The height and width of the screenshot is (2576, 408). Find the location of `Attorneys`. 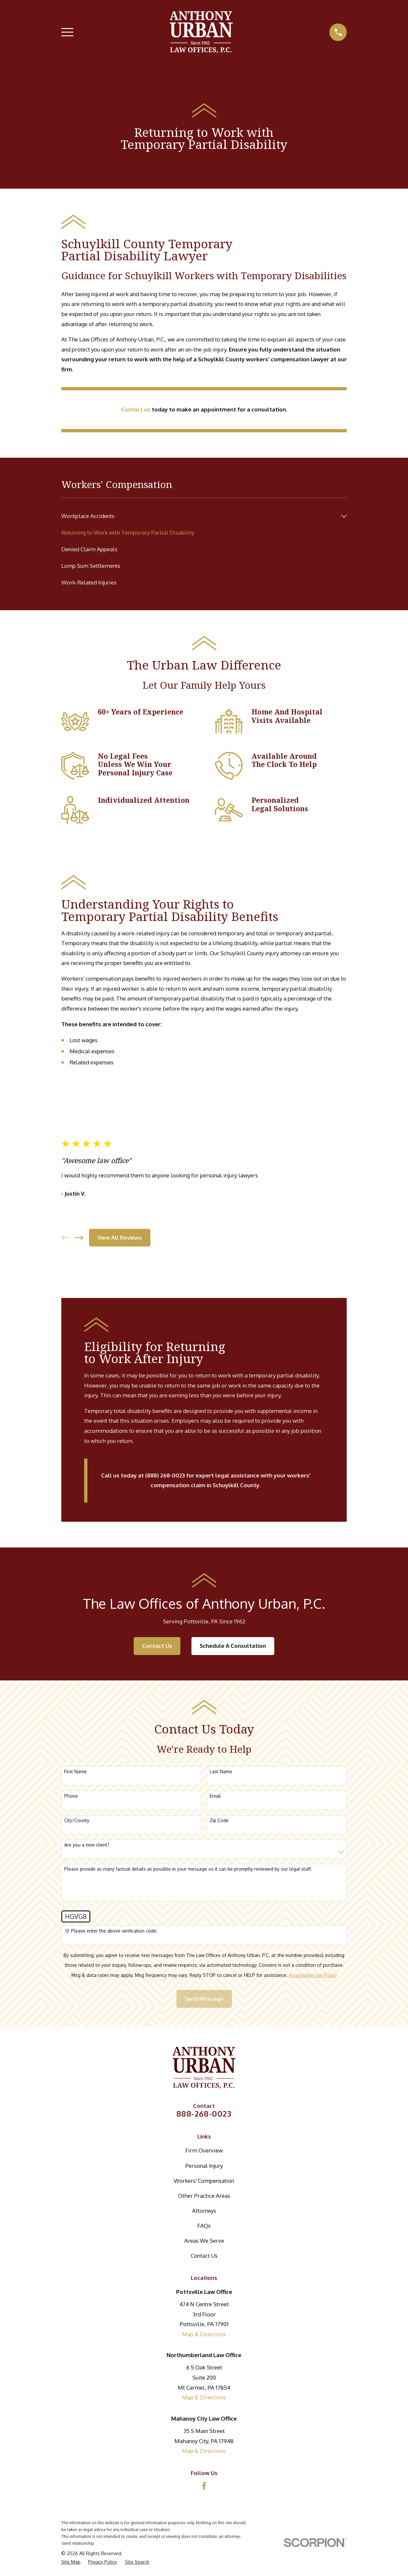

Attorneys is located at coordinates (204, 2210).